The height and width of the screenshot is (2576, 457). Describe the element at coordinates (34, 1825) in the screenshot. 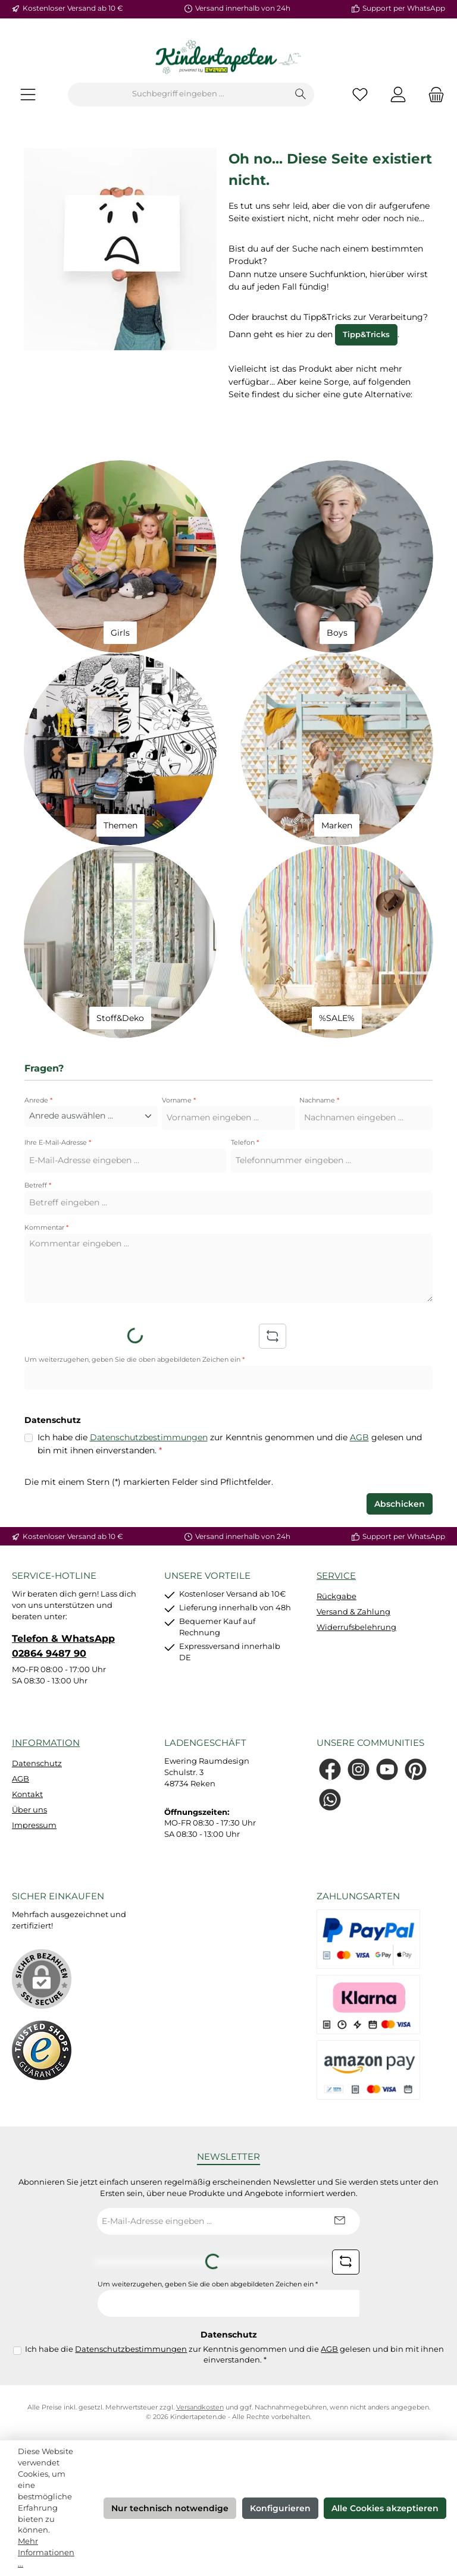

I see `Impressum` at that location.